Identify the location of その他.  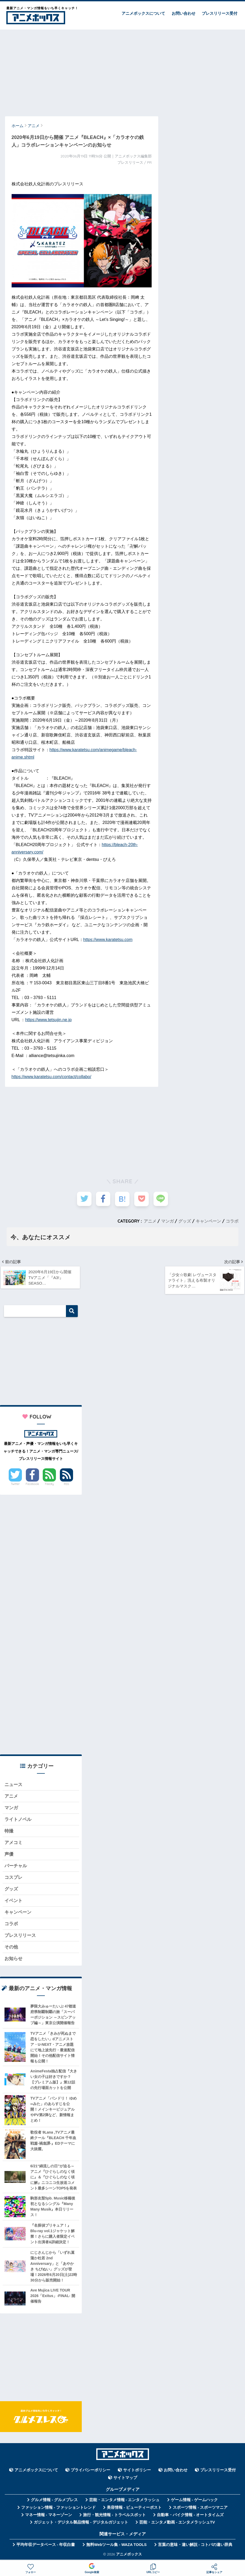
(11, 1948).